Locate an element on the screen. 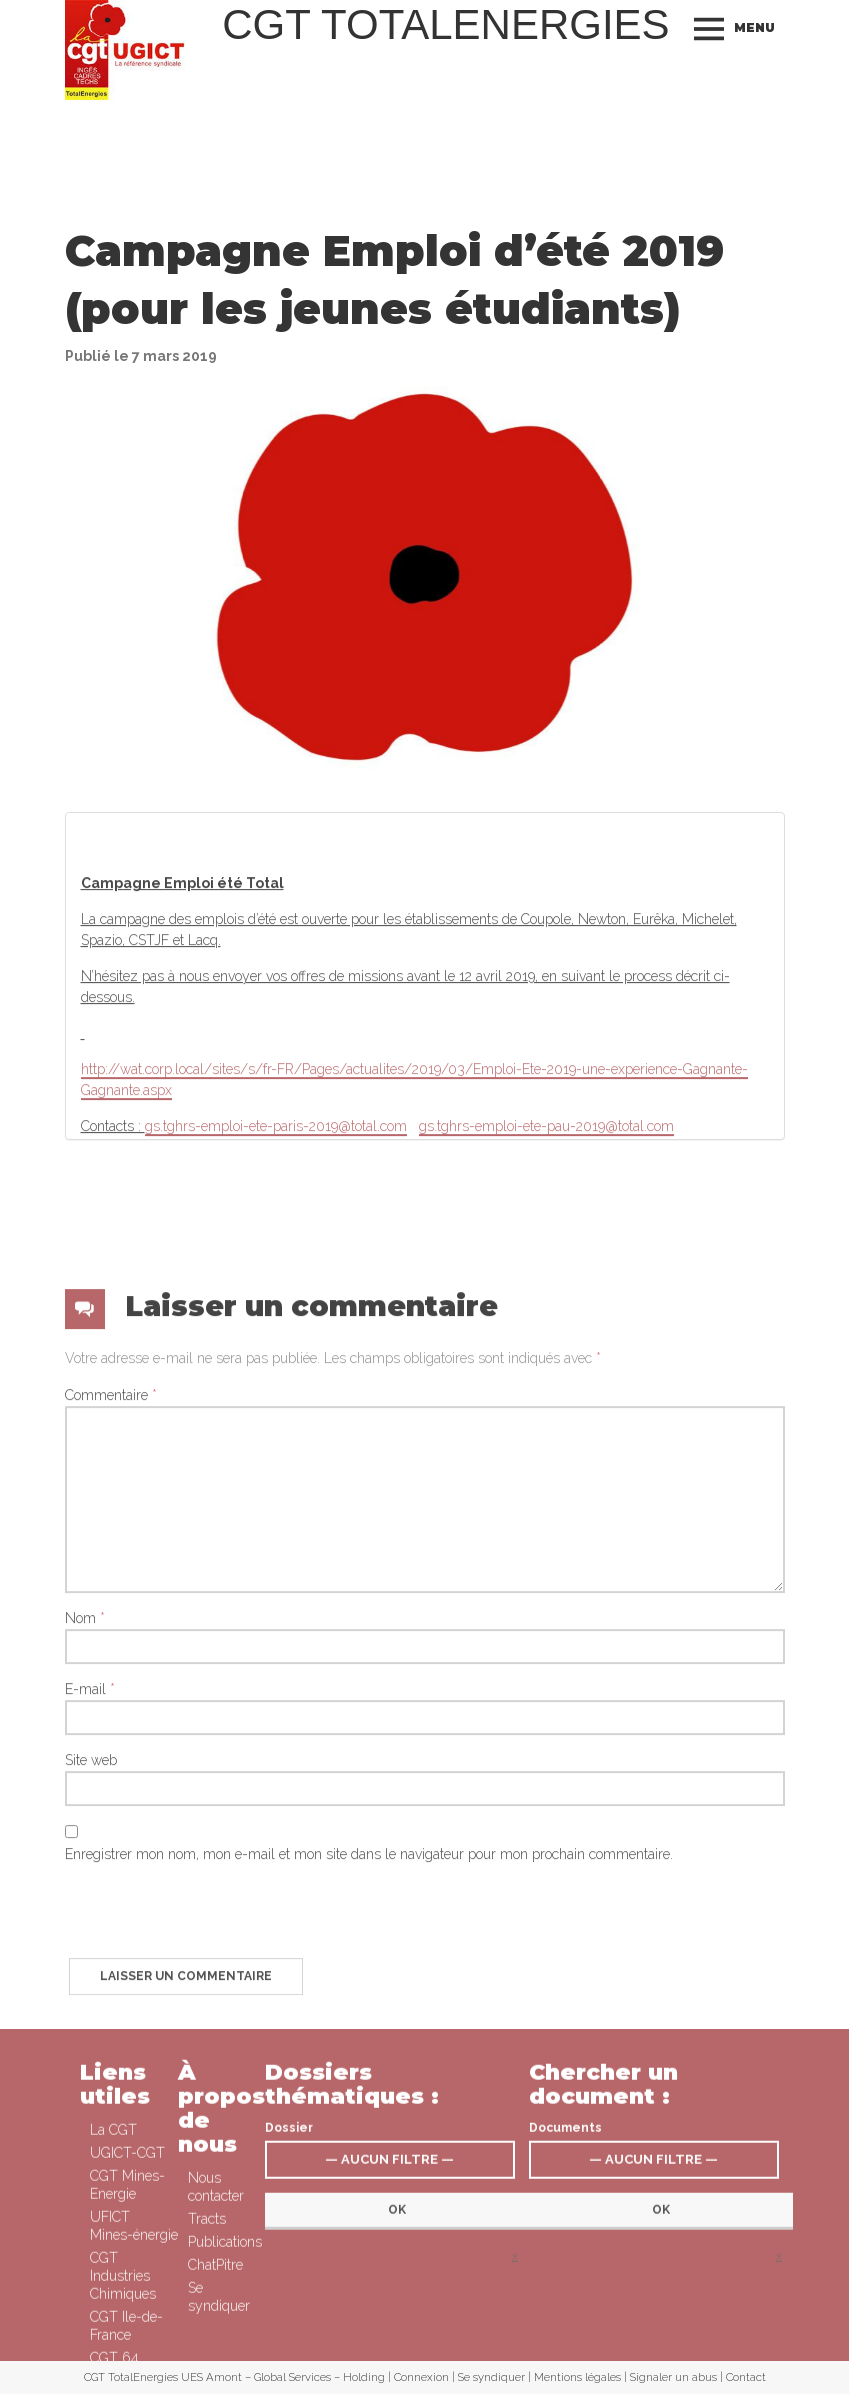  gs.tghrs-emploi-ete-pau-2019@total.com is located at coordinates (546, 1235).